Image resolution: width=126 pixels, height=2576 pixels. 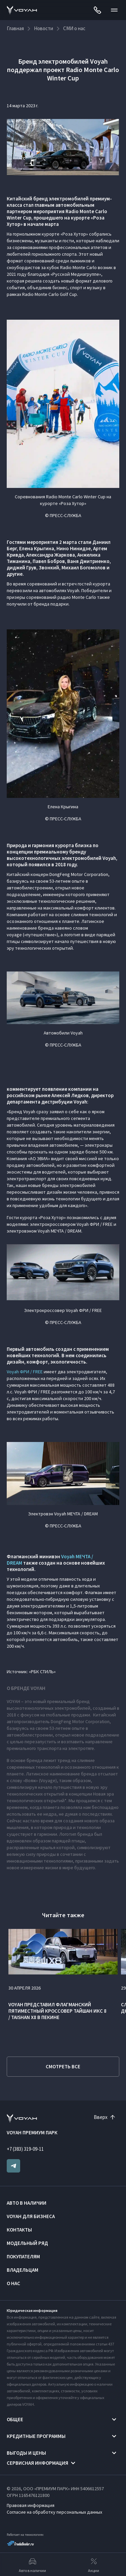 What do you see at coordinates (93, 2564) in the screenshot?
I see `Акции` at bounding box center [93, 2564].